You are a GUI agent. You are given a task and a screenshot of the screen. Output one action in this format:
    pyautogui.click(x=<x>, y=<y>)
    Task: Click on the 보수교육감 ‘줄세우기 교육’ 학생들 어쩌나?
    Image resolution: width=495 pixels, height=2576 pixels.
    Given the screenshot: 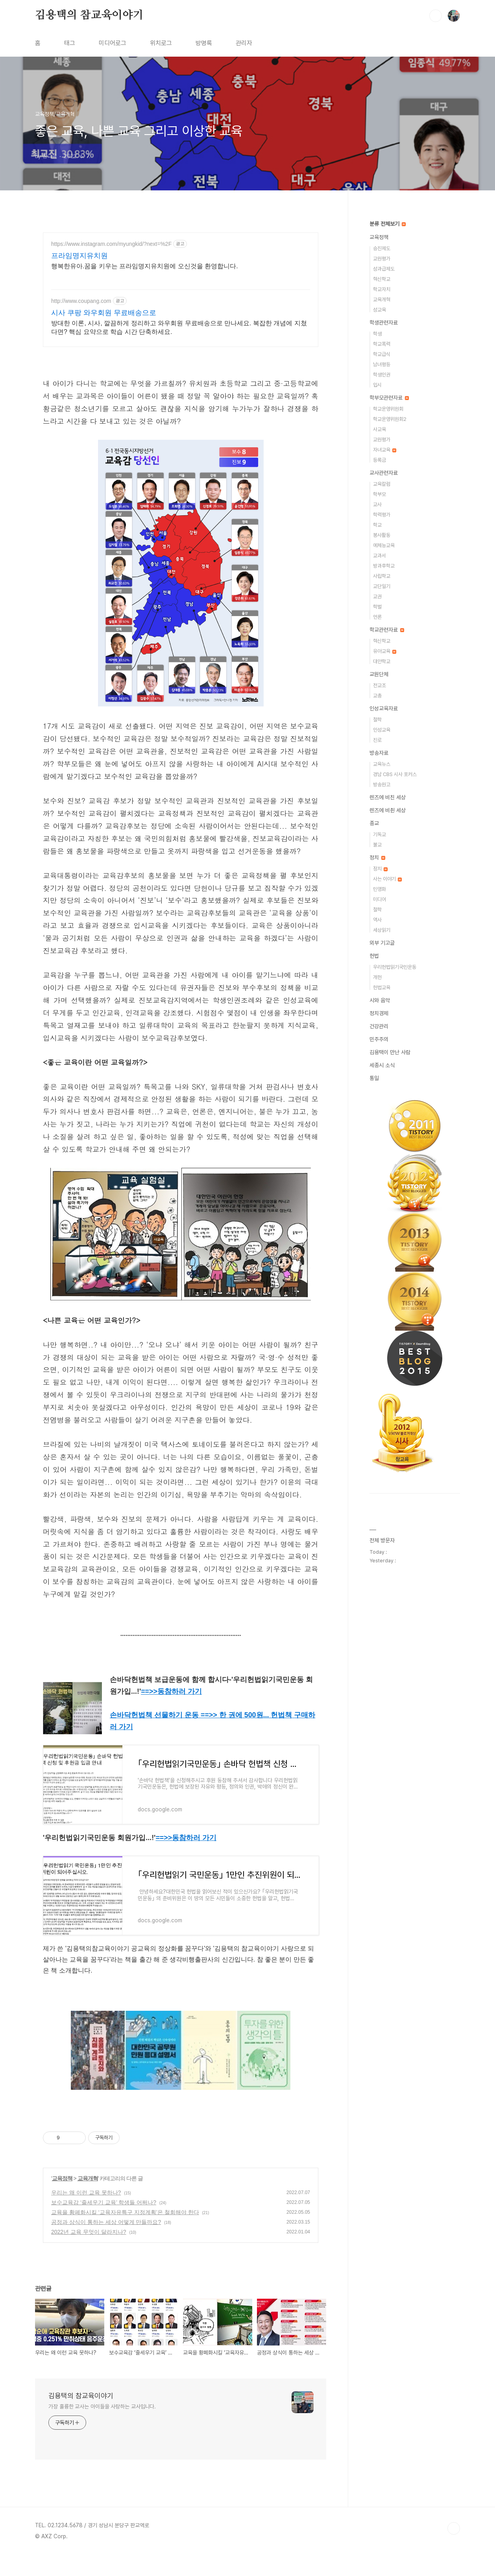 What is the action you would take?
    pyautogui.click(x=103, y=2202)
    